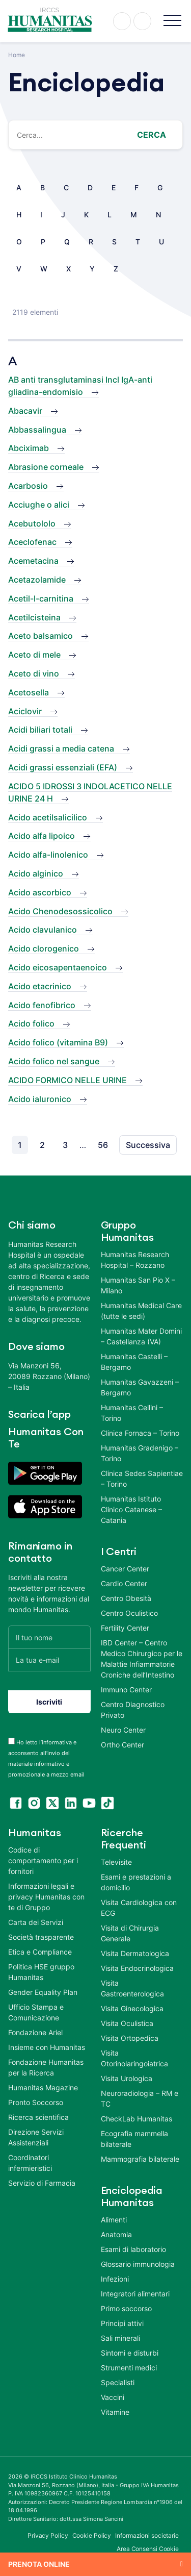  What do you see at coordinates (43, 1860) in the screenshot?
I see `Codice di comportamento per i fornitori` at bounding box center [43, 1860].